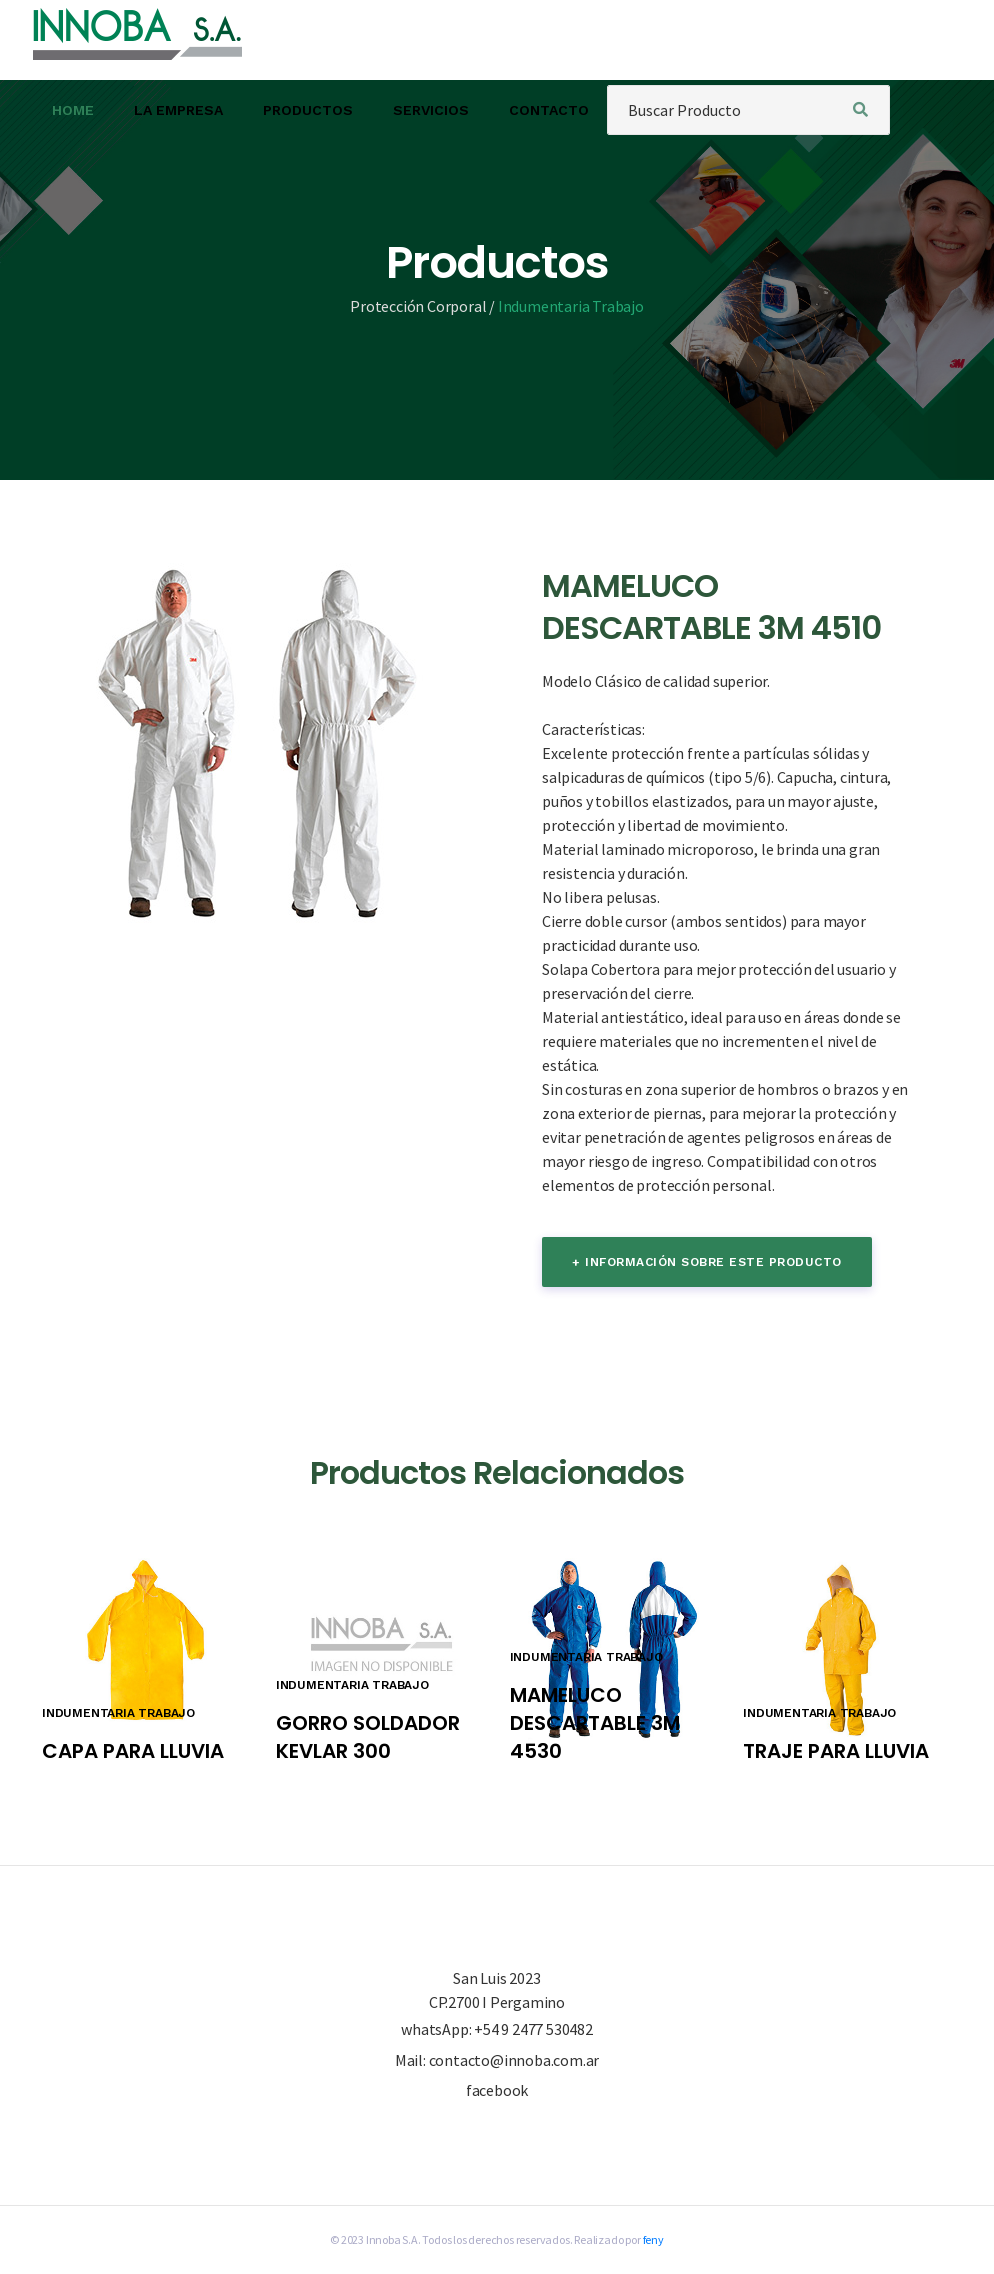 This screenshot has height=2274, width=994. Describe the element at coordinates (308, 110) in the screenshot. I see `PRODUCTOS` at that location.